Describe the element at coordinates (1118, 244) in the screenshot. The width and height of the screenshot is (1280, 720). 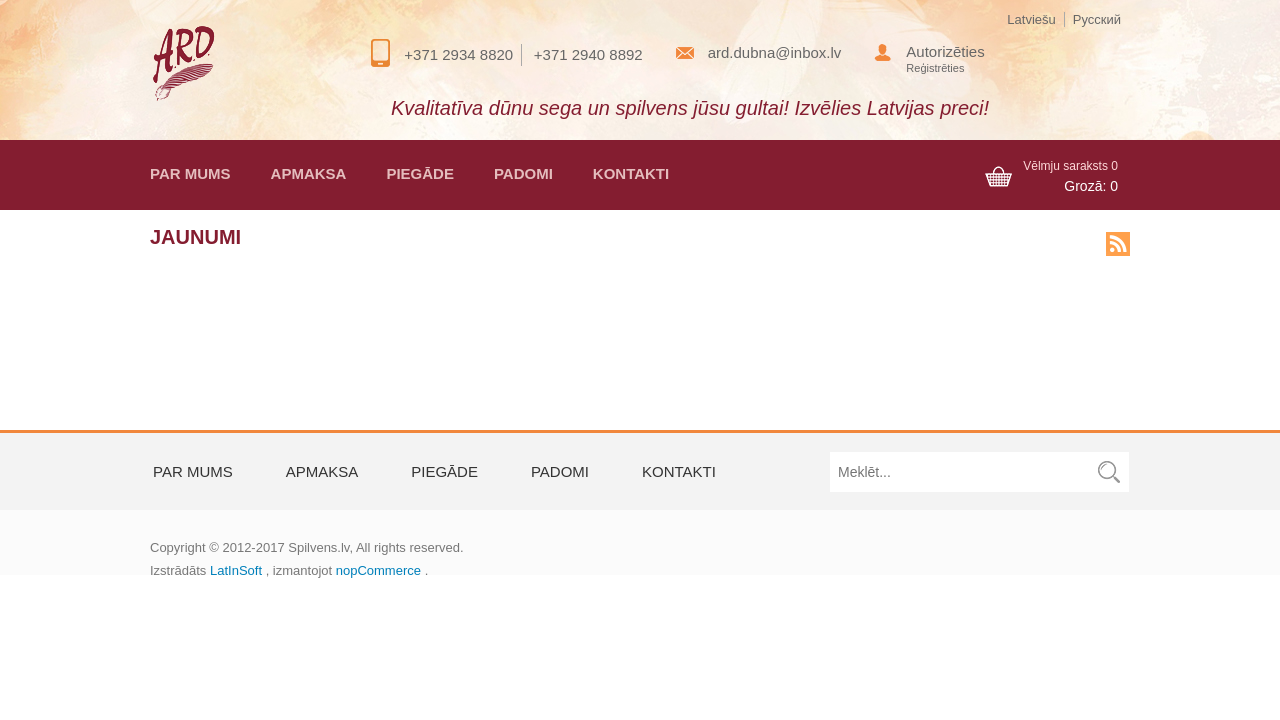
I see `news.rss` at that location.